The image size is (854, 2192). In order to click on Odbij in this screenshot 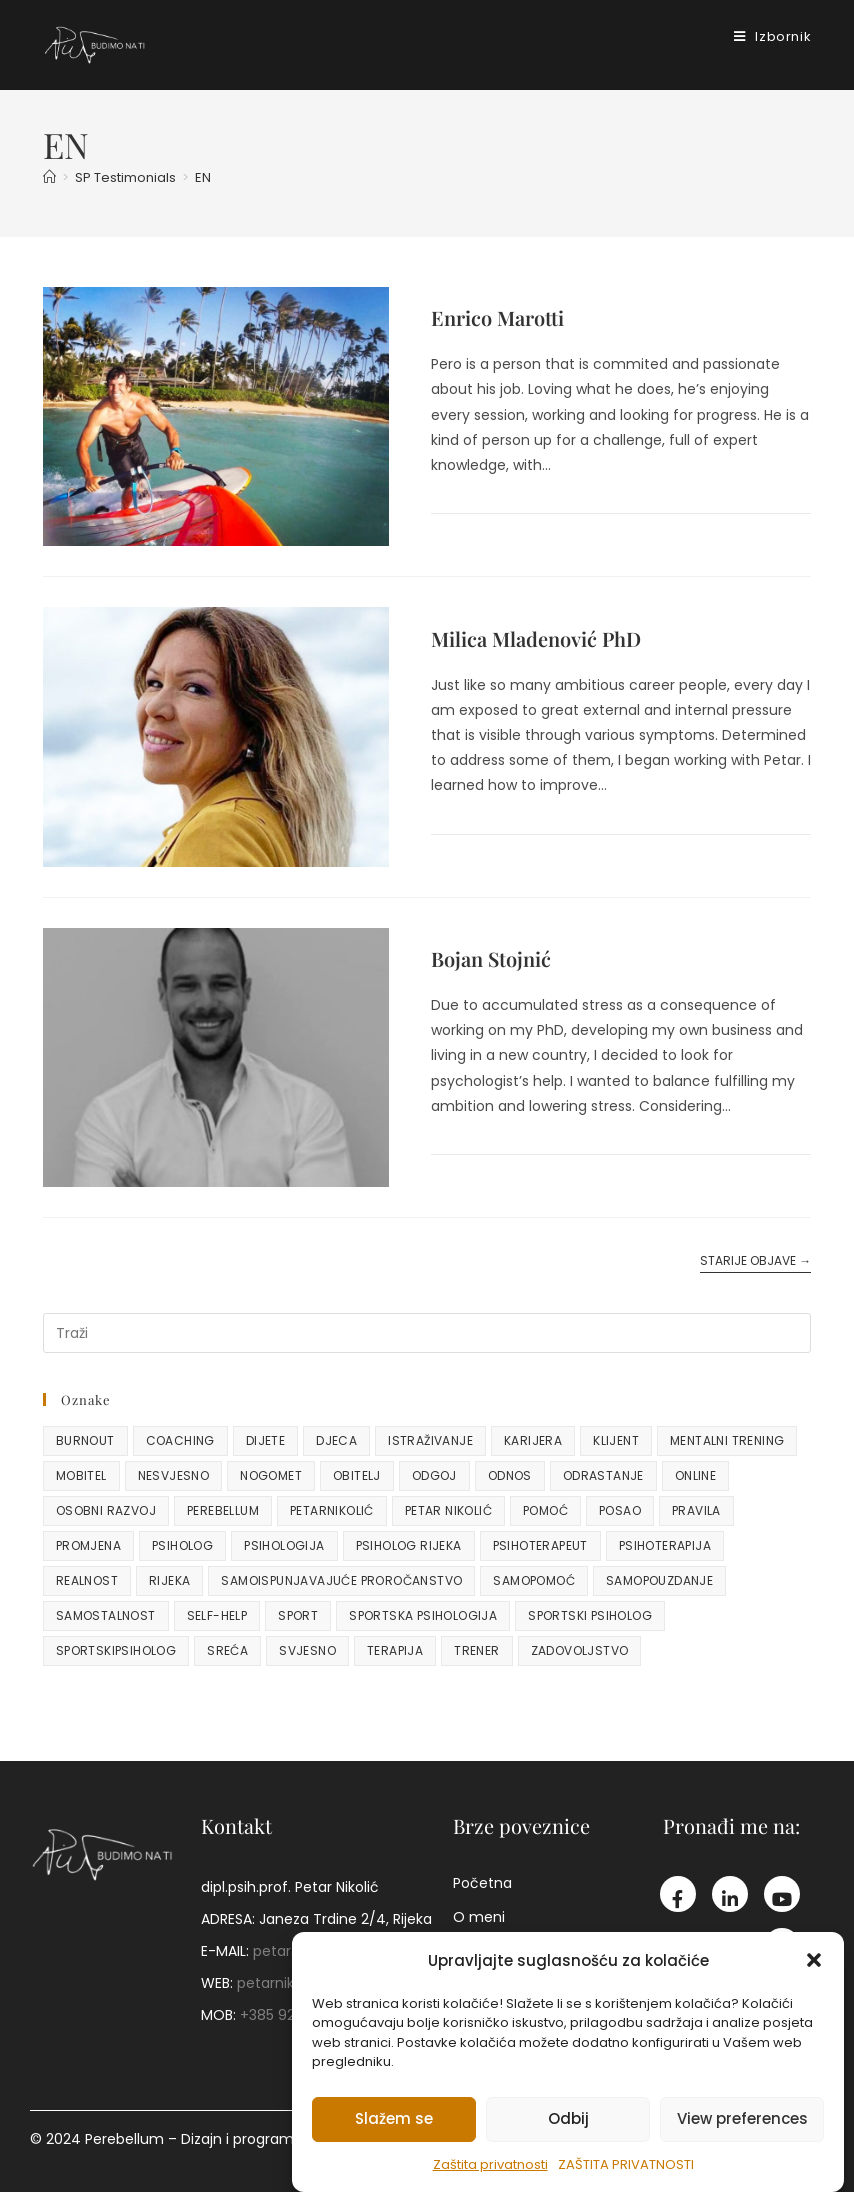, I will do `click(568, 2118)`.